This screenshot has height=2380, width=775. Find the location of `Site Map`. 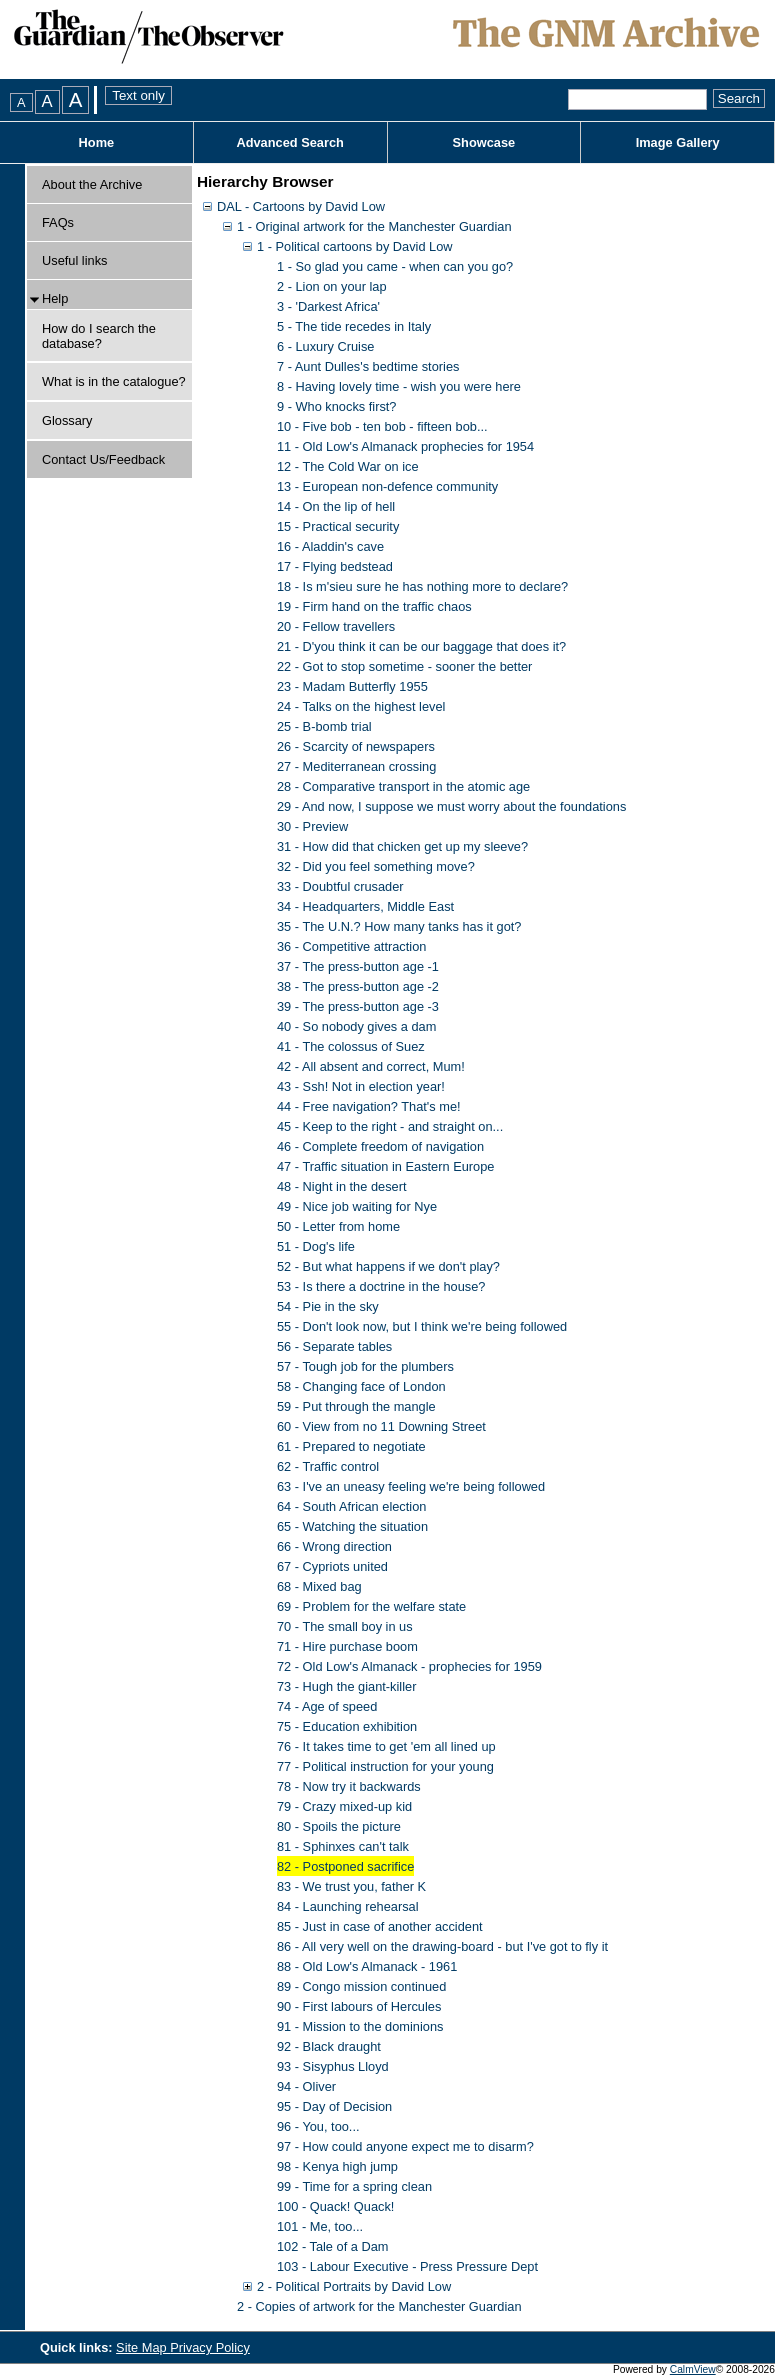

Site Map is located at coordinates (143, 2347).